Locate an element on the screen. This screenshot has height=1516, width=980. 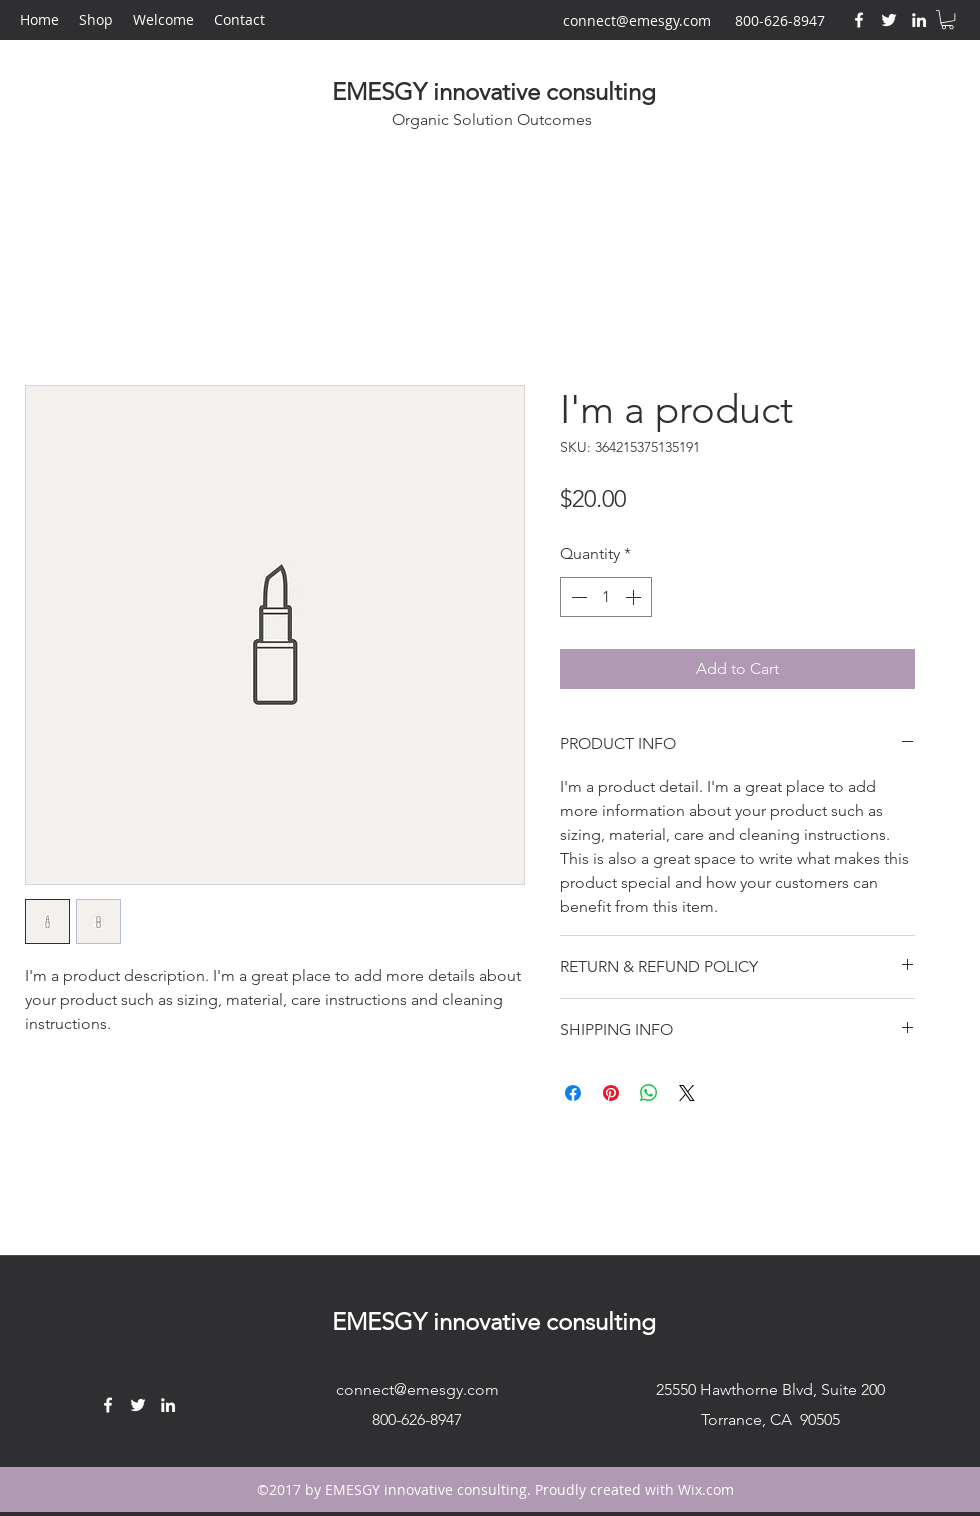
[spinbutton] is located at coordinates (606, 597).